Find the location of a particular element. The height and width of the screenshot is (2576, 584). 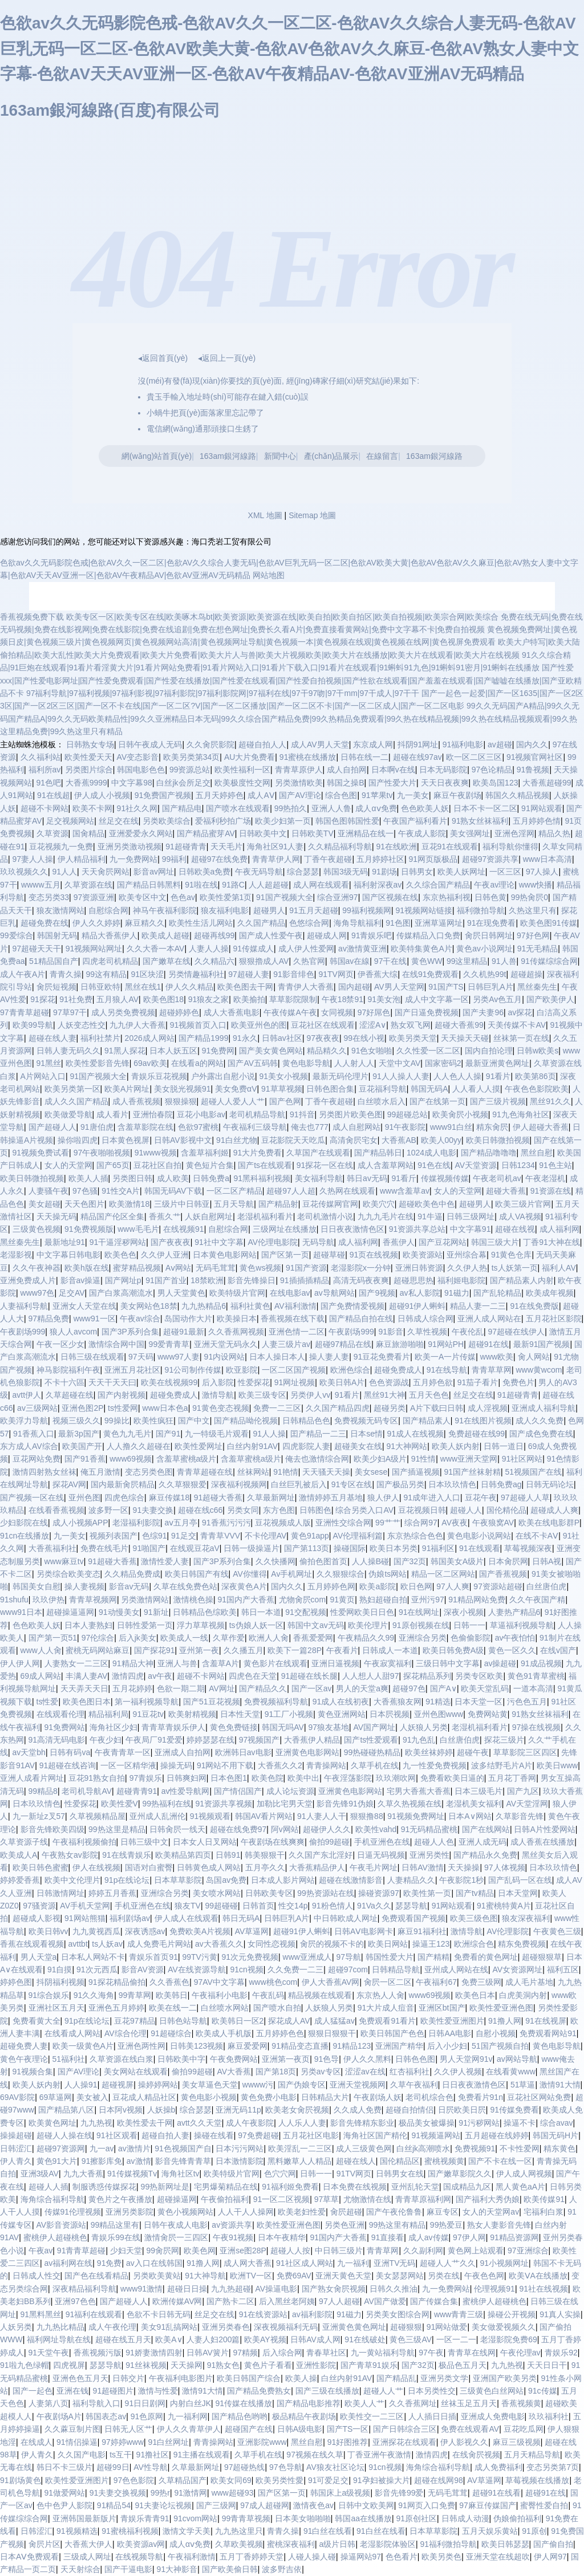

91公司制作传媒 is located at coordinates (193, 1369).